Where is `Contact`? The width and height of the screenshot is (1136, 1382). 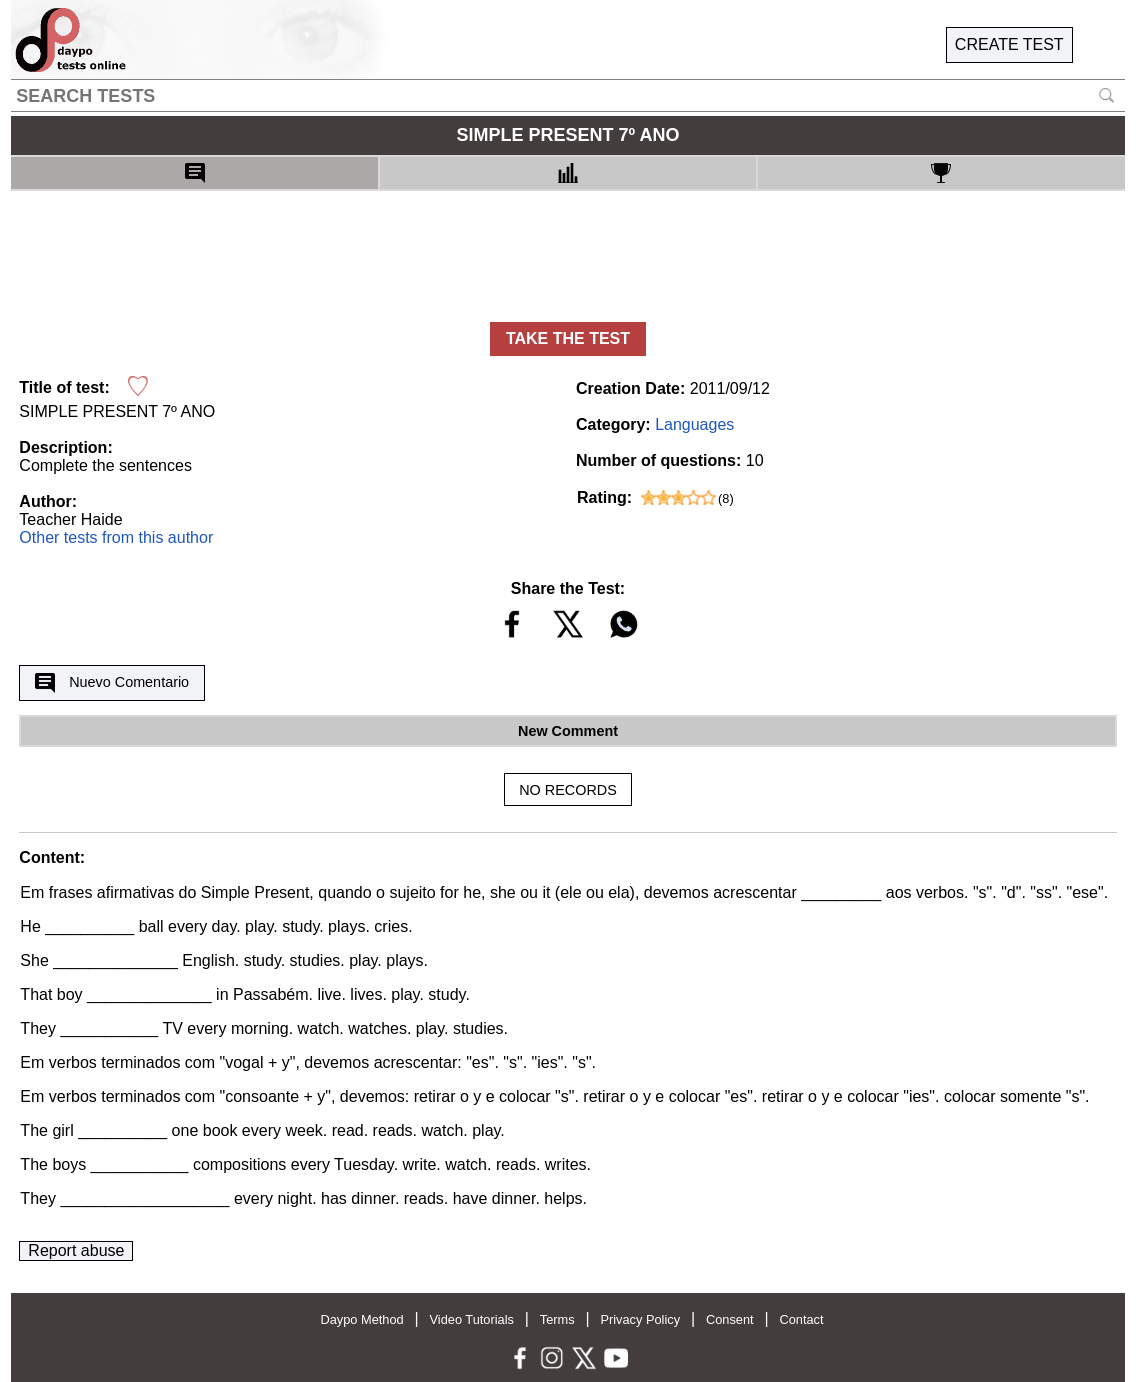 Contact is located at coordinates (801, 1319).